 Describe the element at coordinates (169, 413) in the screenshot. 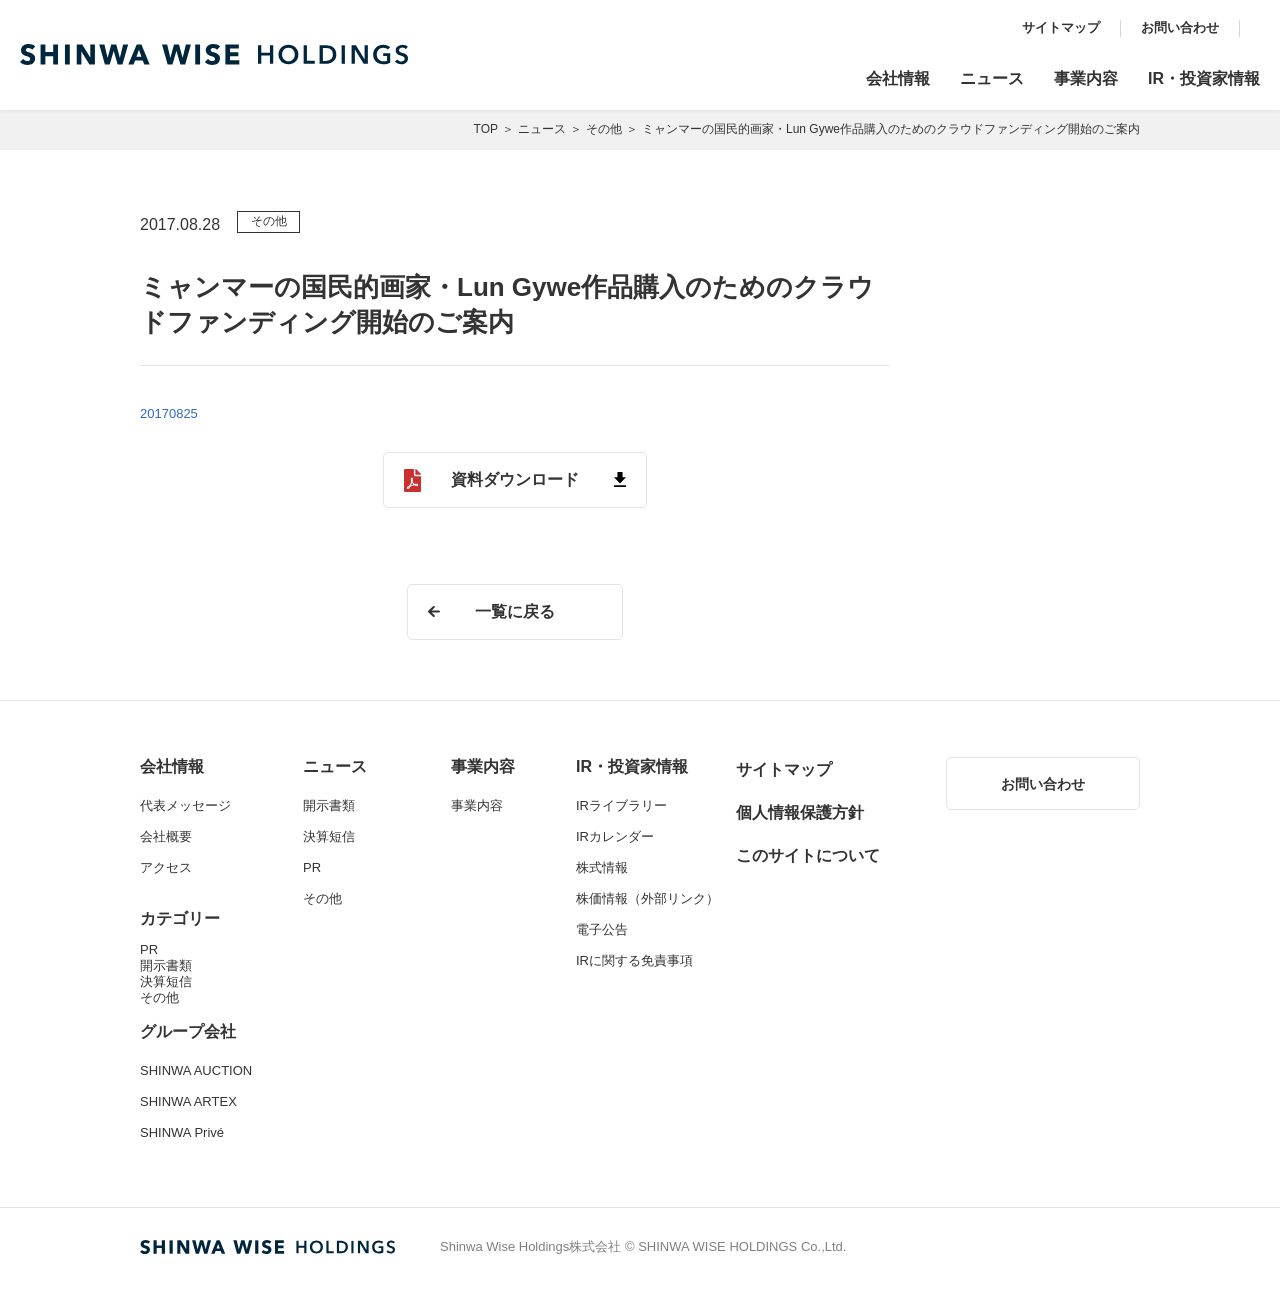

I see `20170825` at that location.